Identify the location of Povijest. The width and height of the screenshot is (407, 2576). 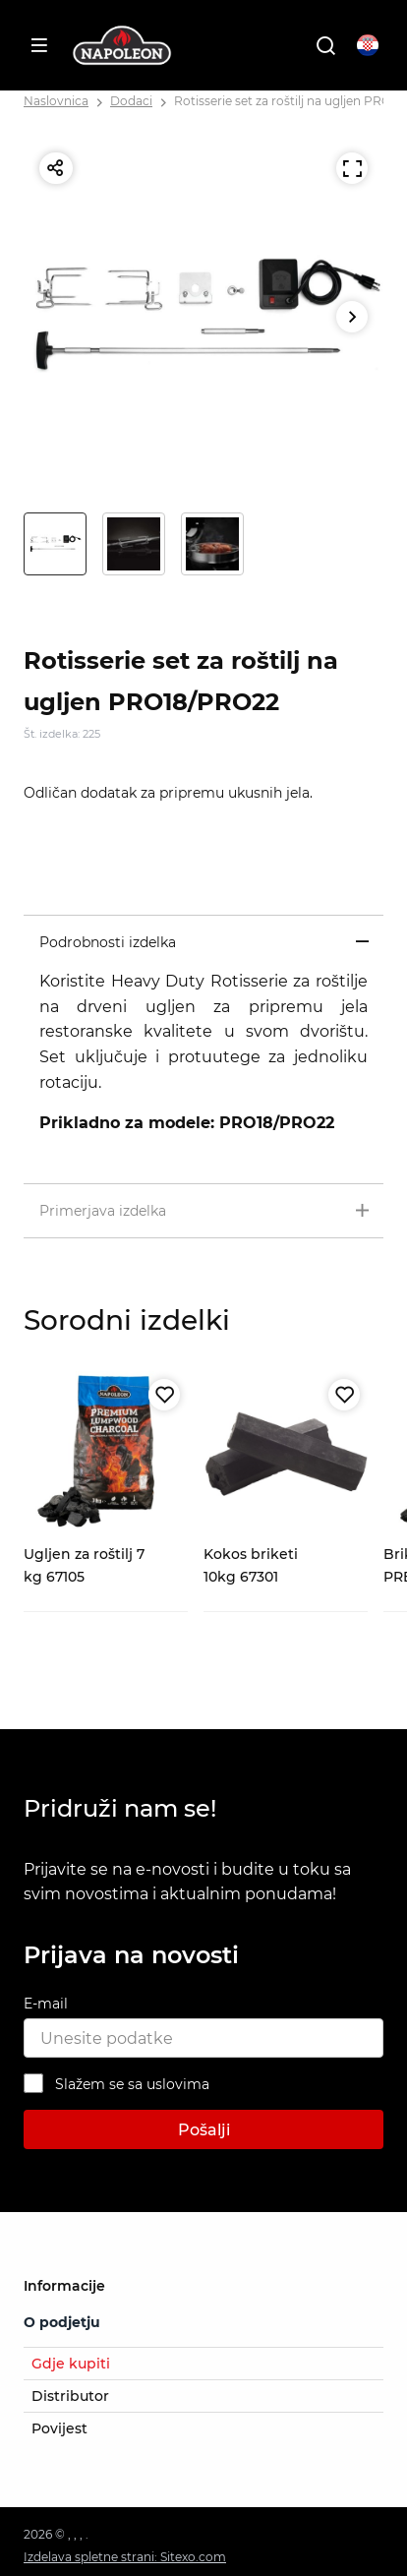
(59, 2428).